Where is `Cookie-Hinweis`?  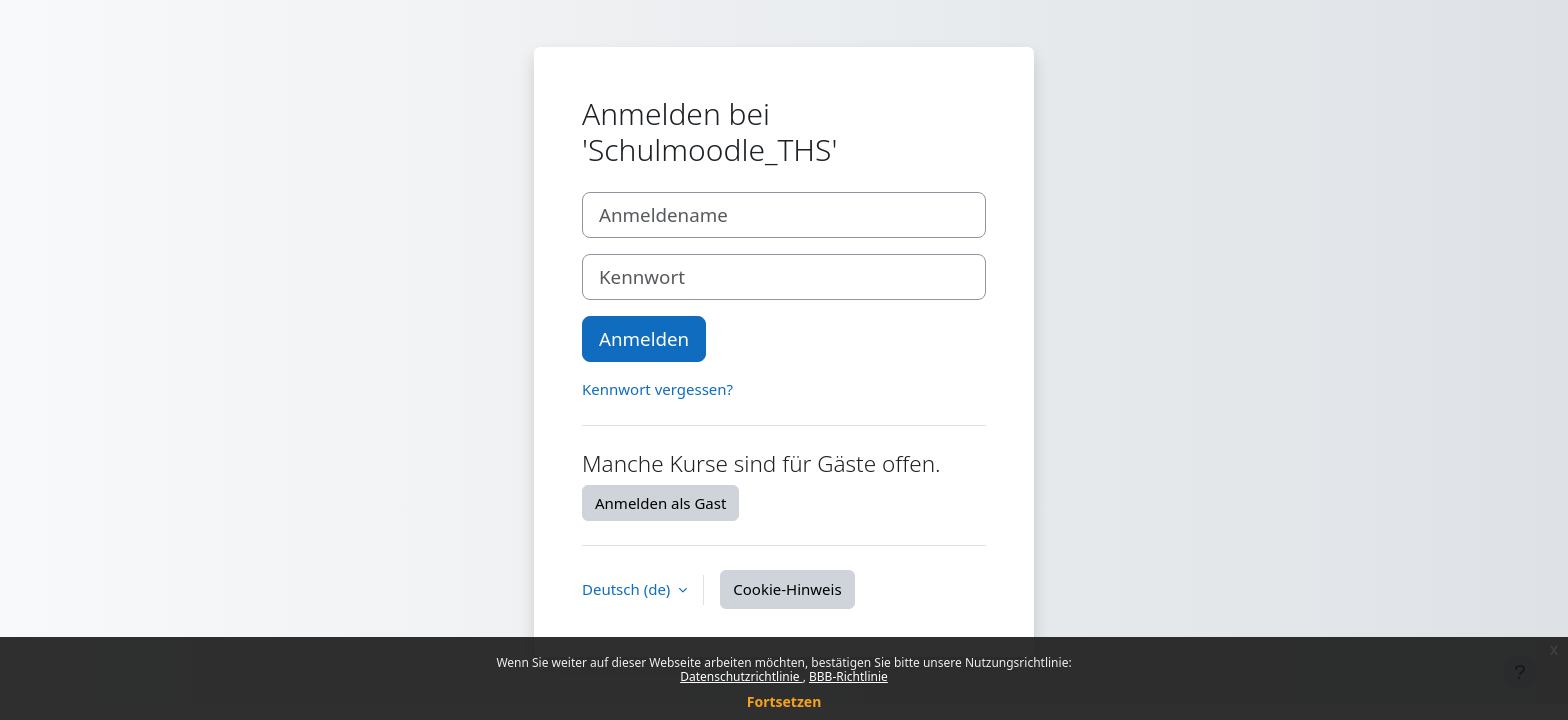 Cookie-Hinweis is located at coordinates (787, 589).